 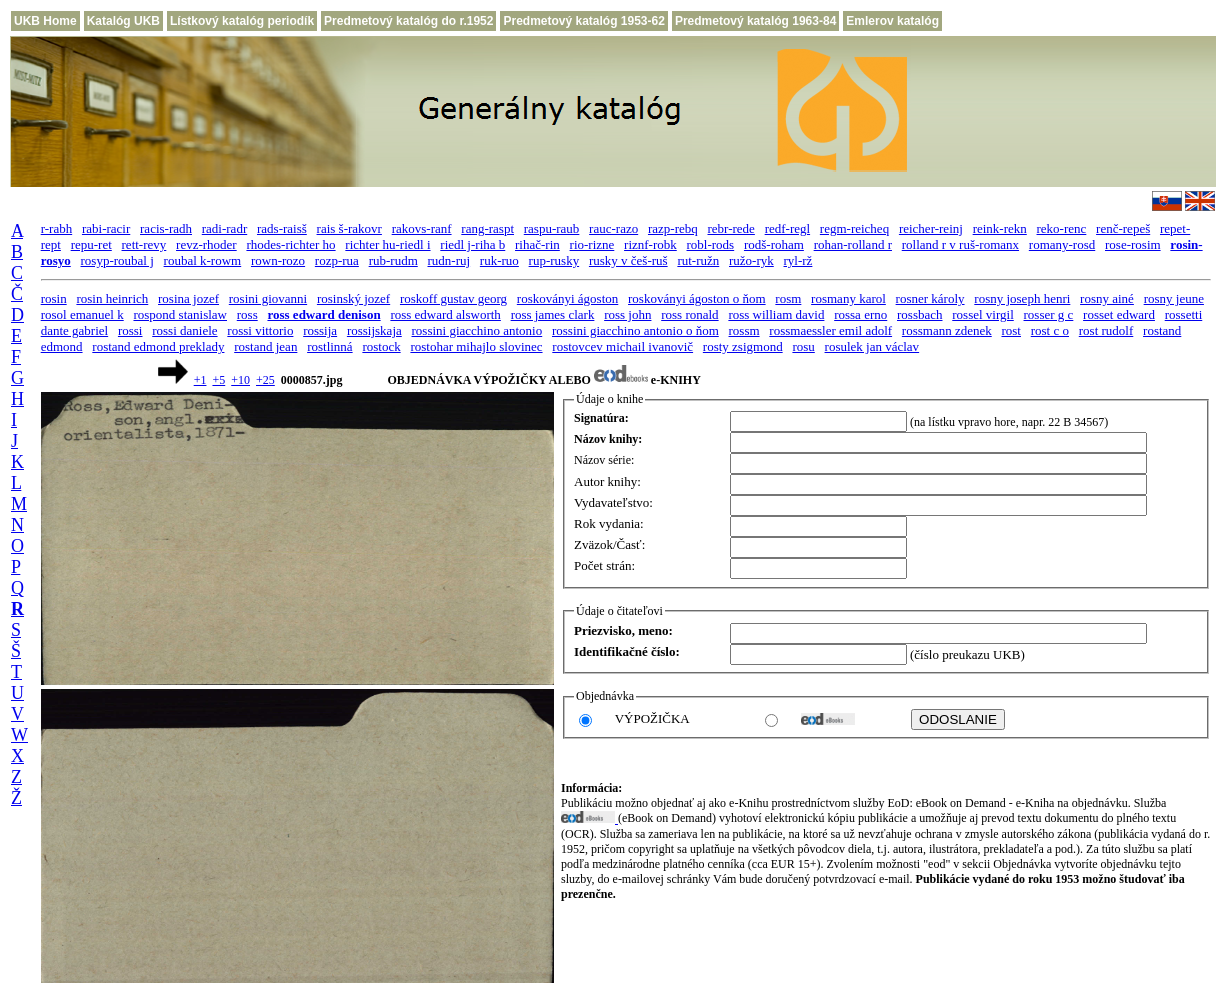 I want to click on rodš-roham, so click(x=774, y=244).